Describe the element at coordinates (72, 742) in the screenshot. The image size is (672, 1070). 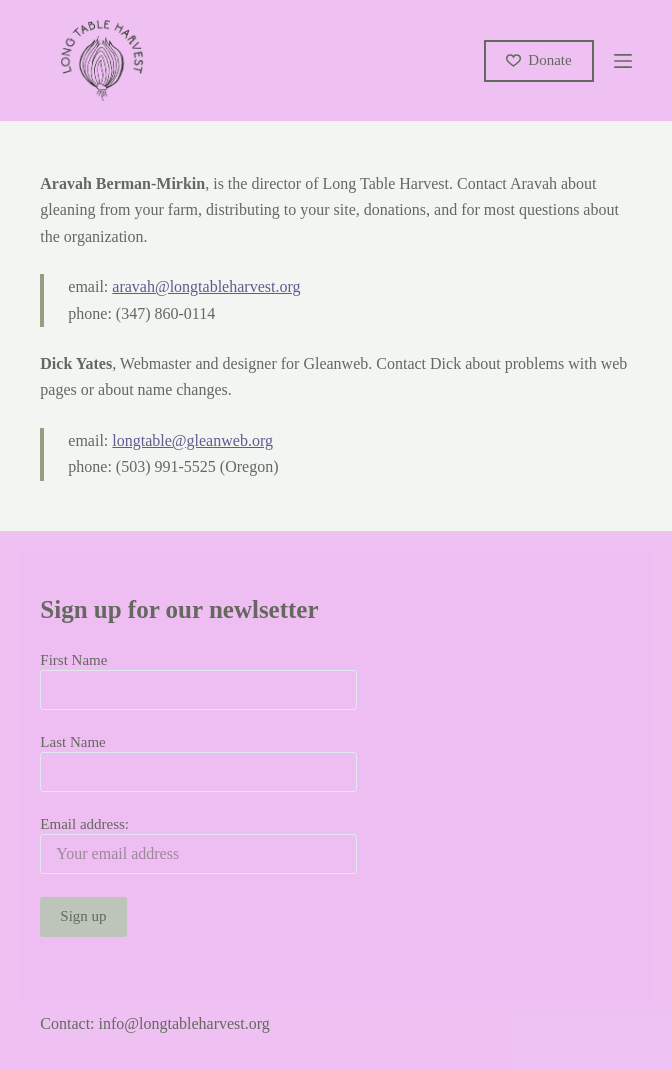
I see `Last Name` at that location.